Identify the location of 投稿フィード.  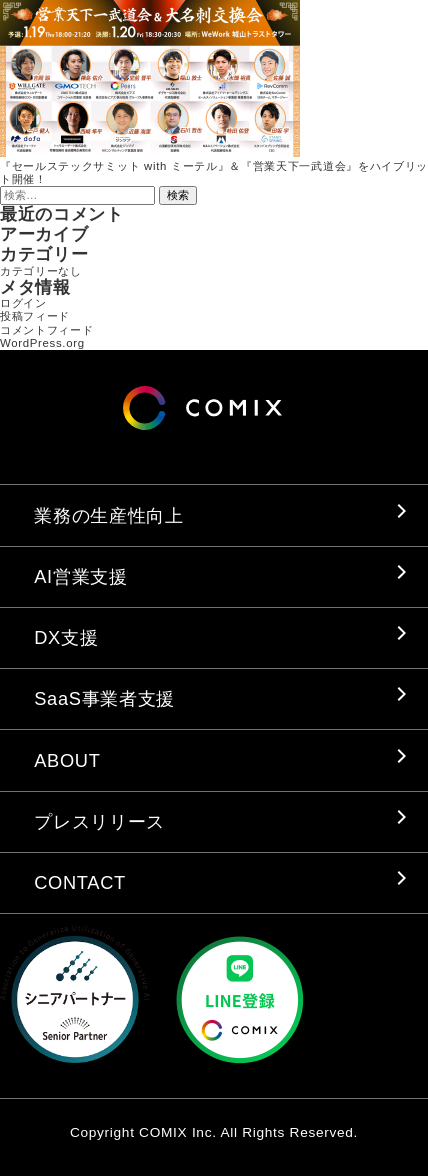
(35, 316).